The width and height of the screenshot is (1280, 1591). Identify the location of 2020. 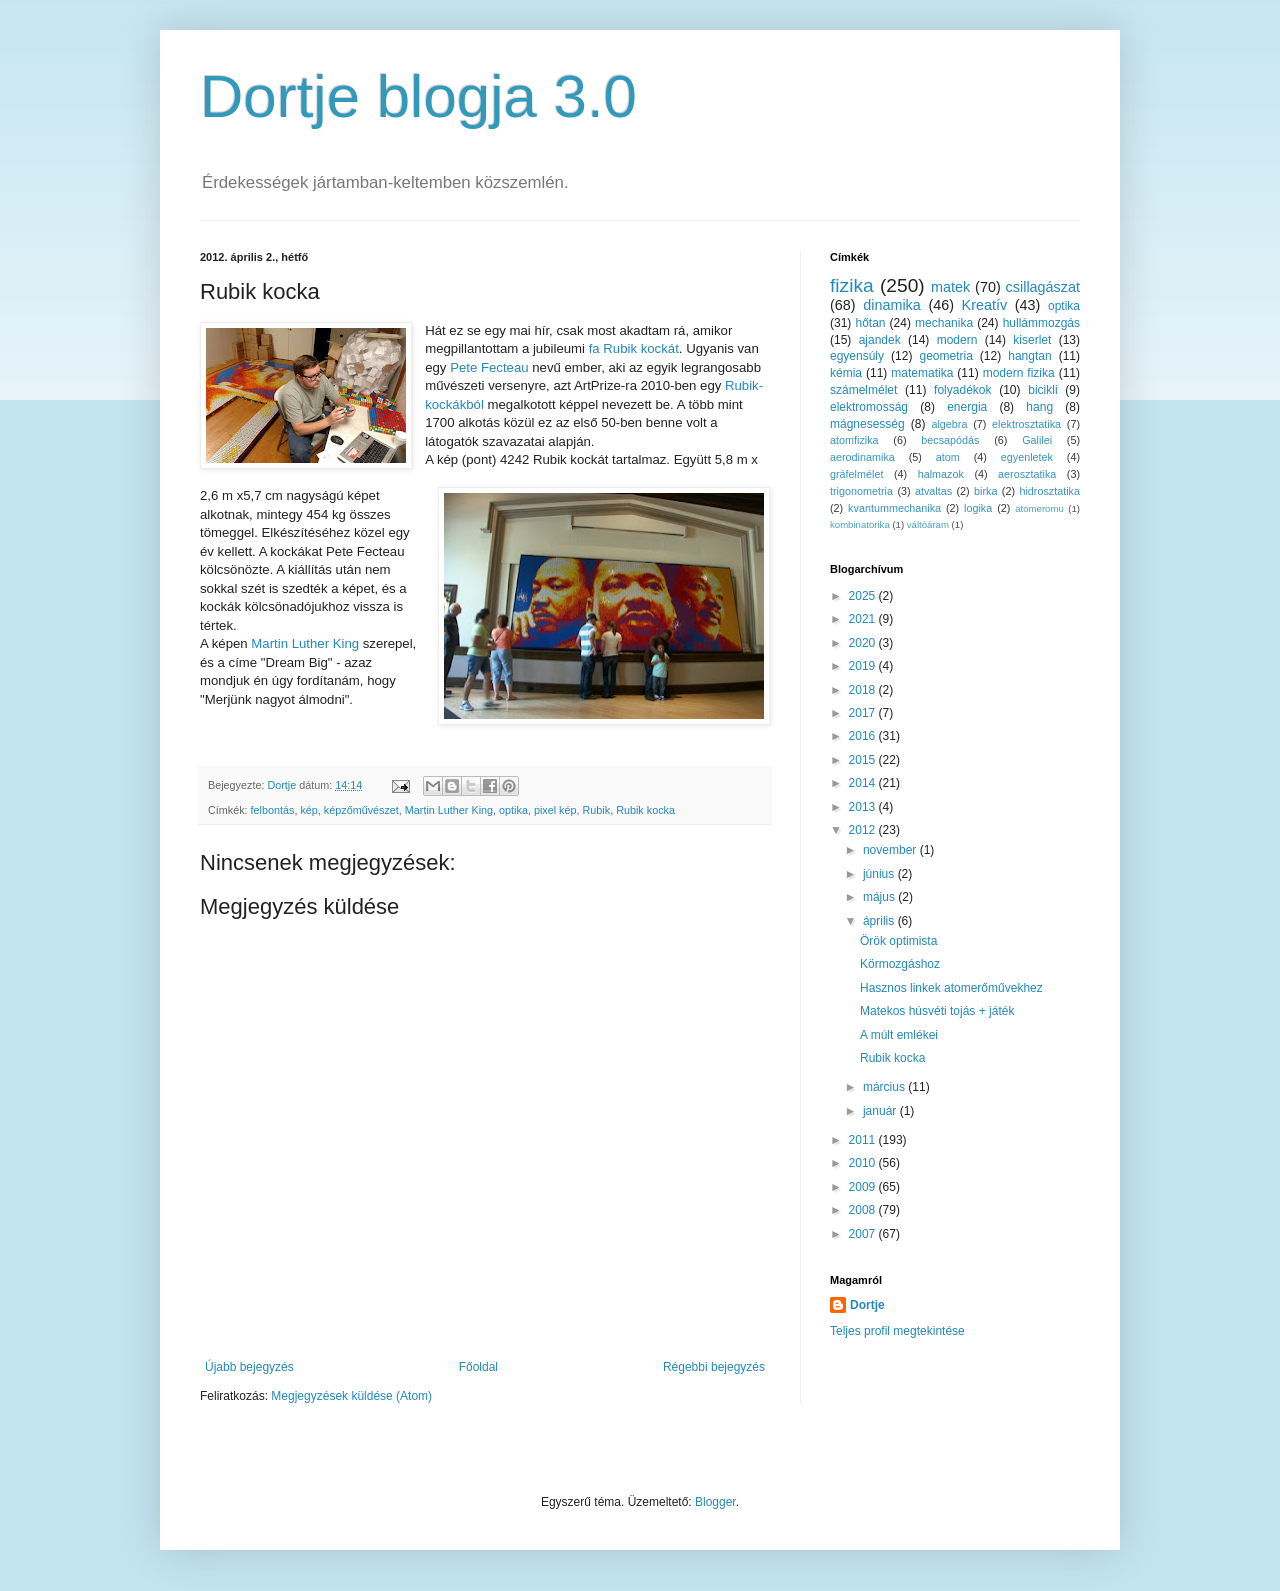
(864, 643).